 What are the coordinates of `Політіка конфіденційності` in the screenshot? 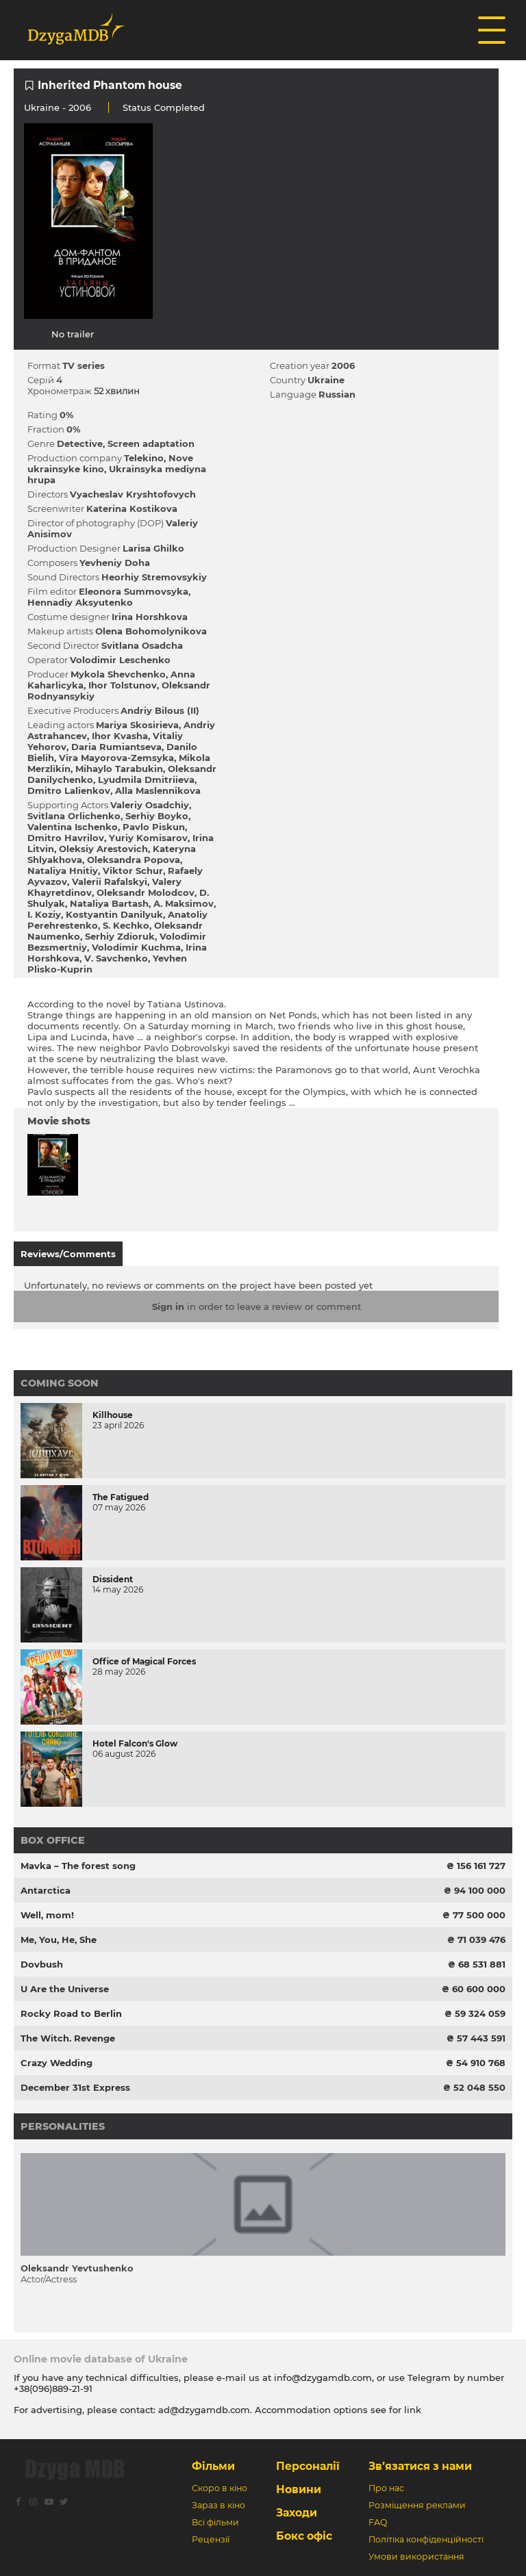 It's located at (426, 2539).